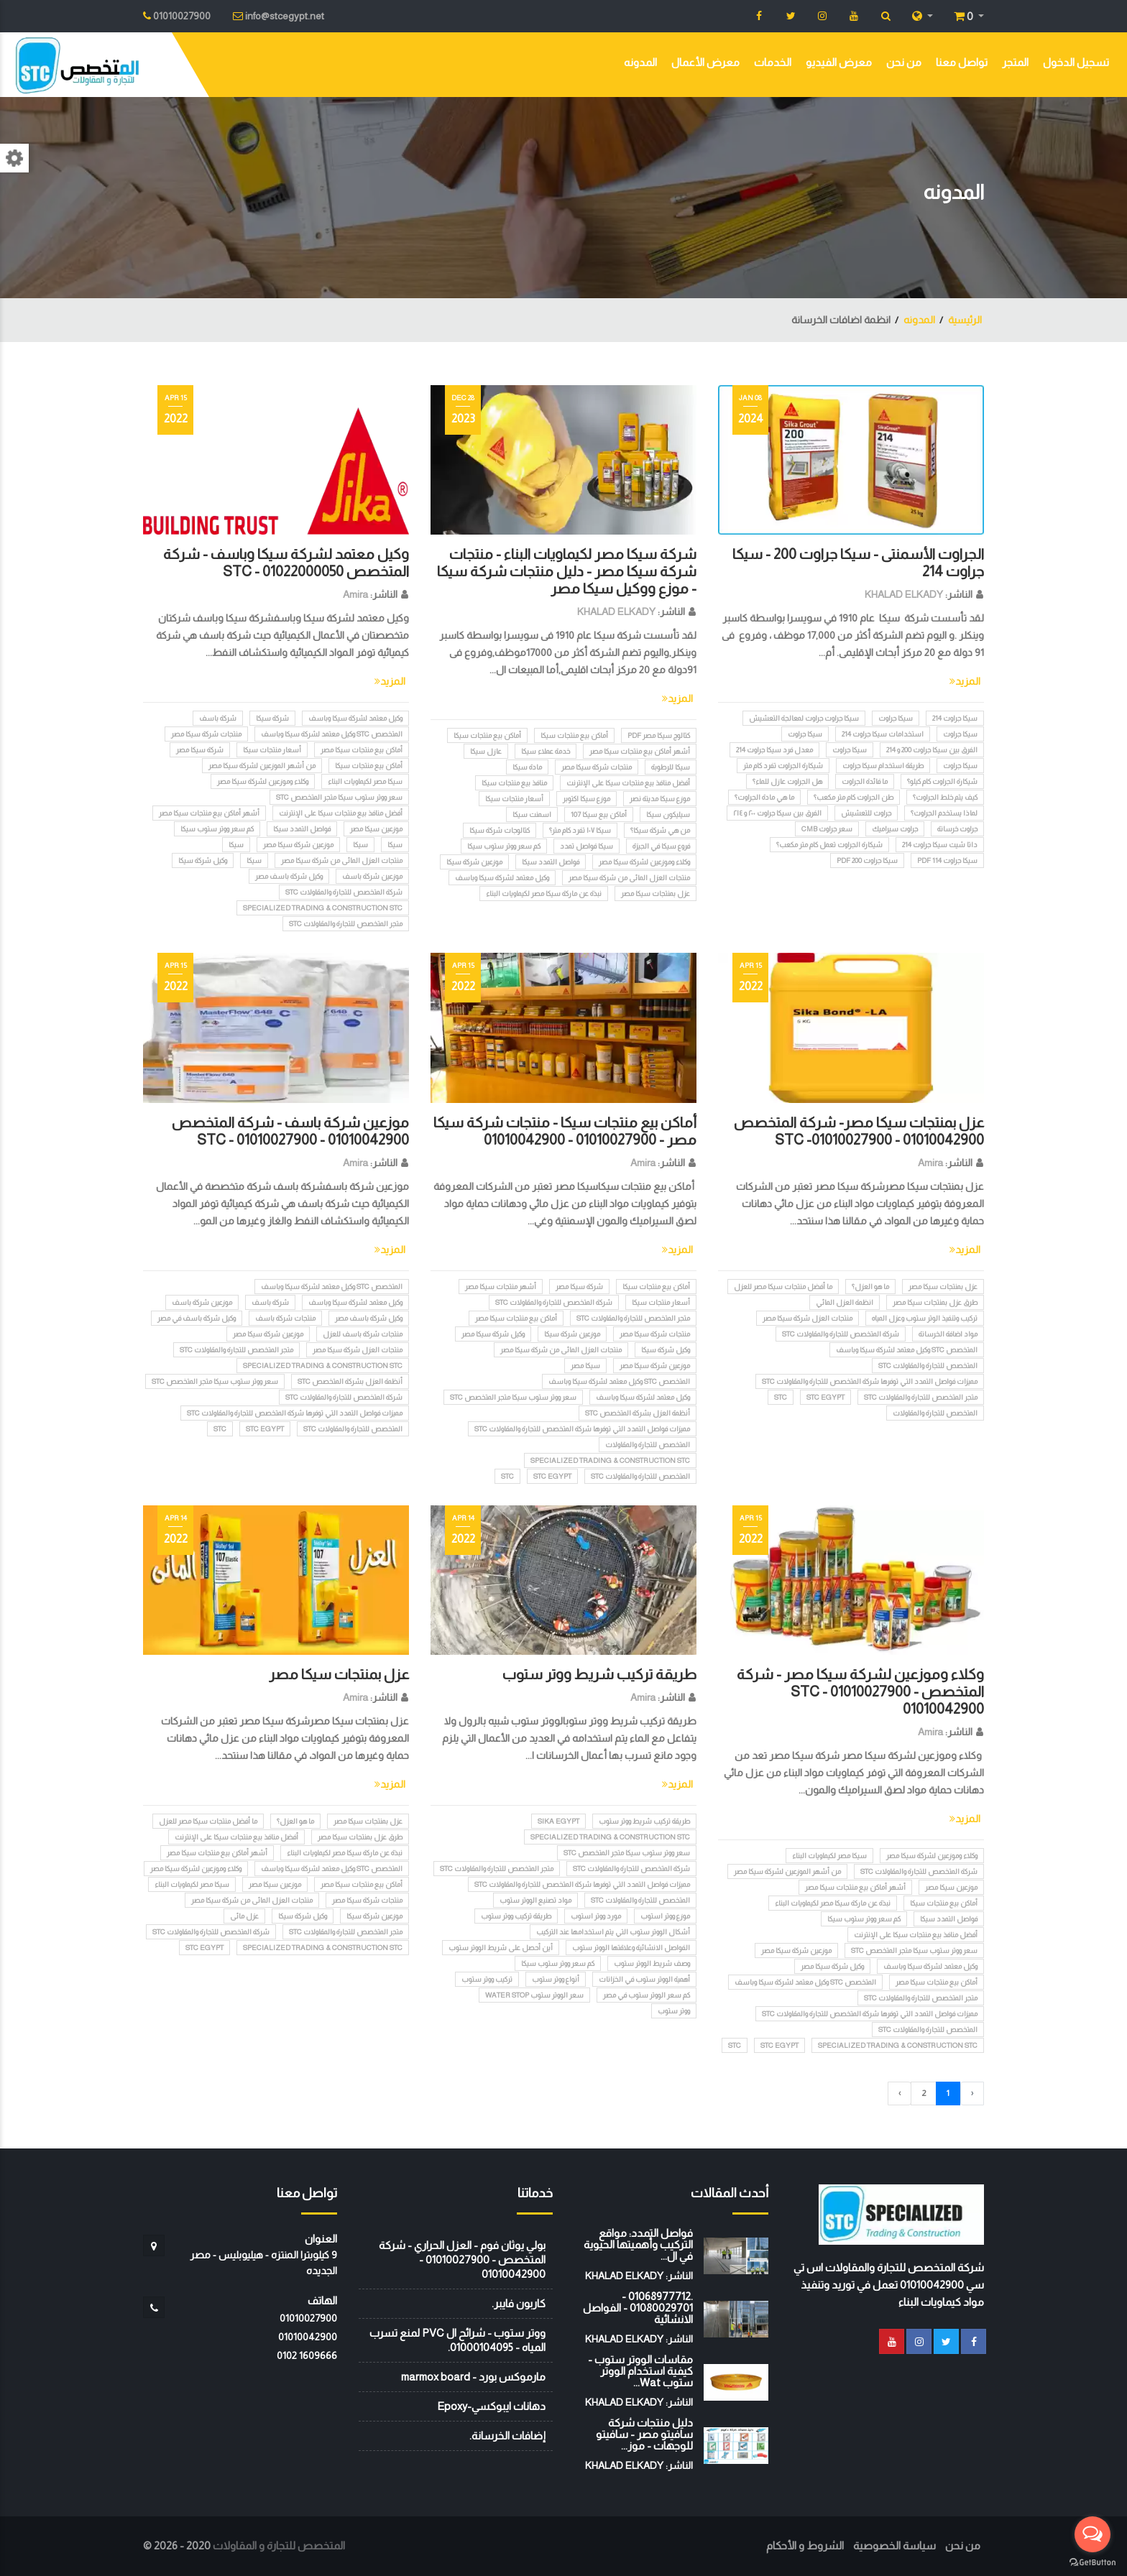 Image resolution: width=1127 pixels, height=2576 pixels. I want to click on معرض الأعمال, so click(705, 62).